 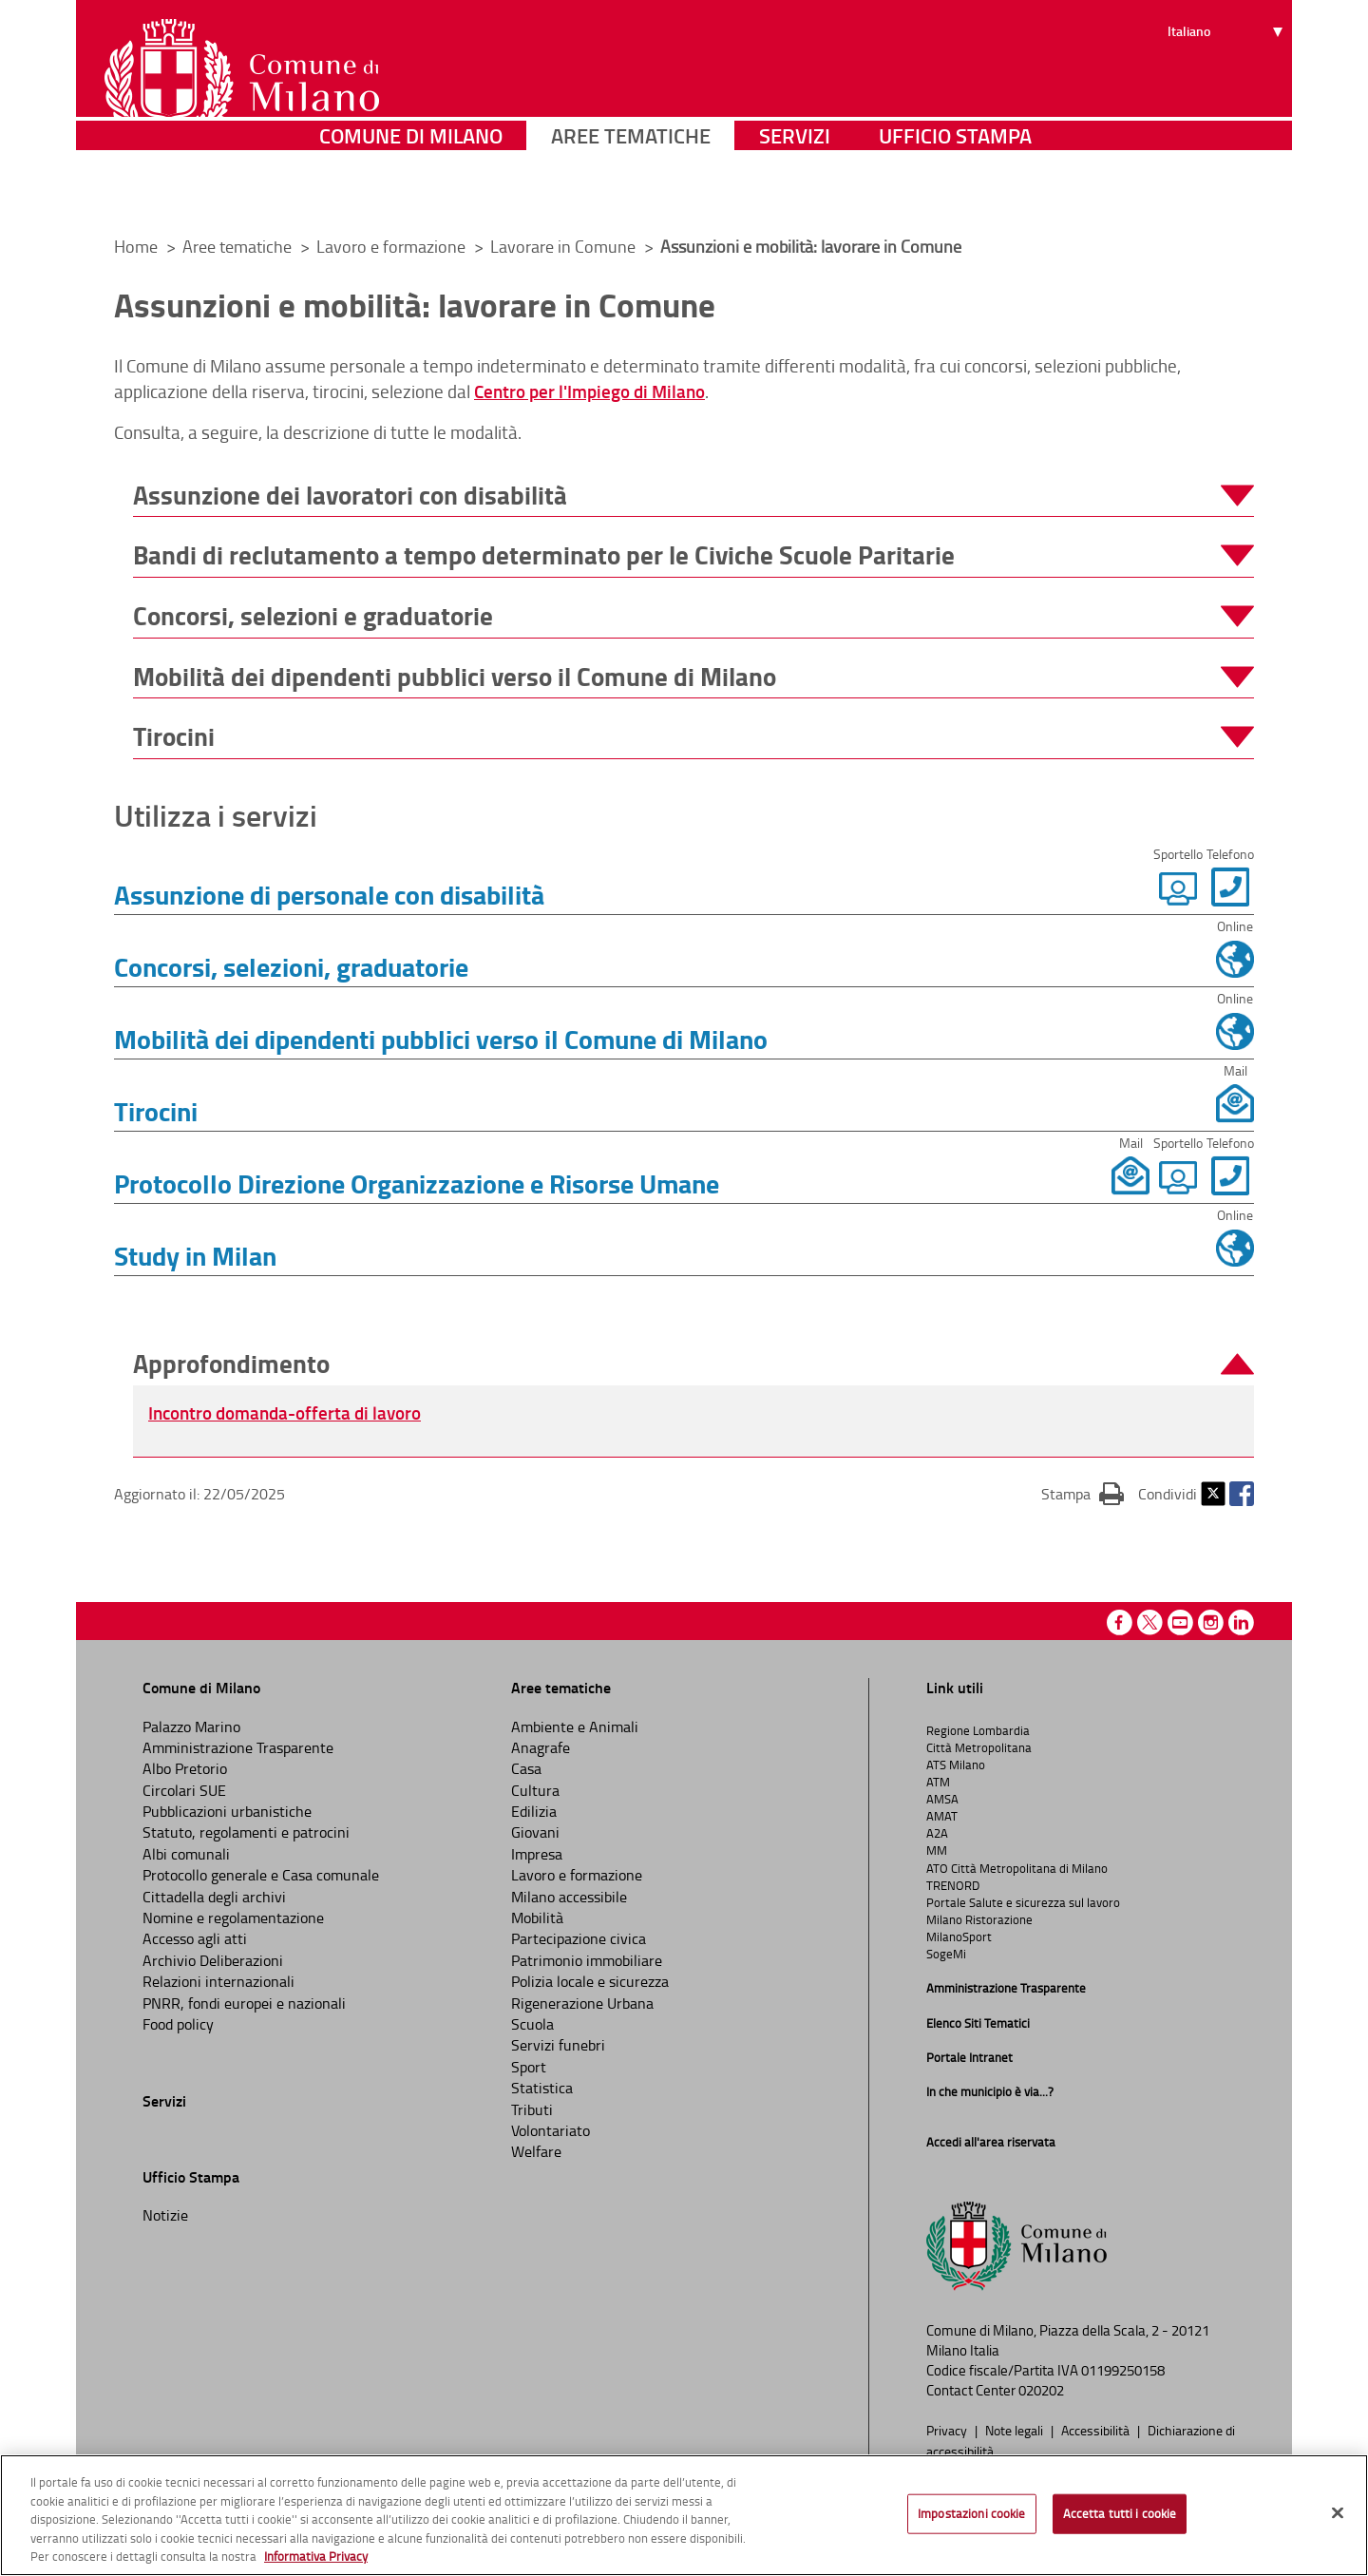 What do you see at coordinates (392, 246) in the screenshot?
I see `Lavoro e formazione` at bounding box center [392, 246].